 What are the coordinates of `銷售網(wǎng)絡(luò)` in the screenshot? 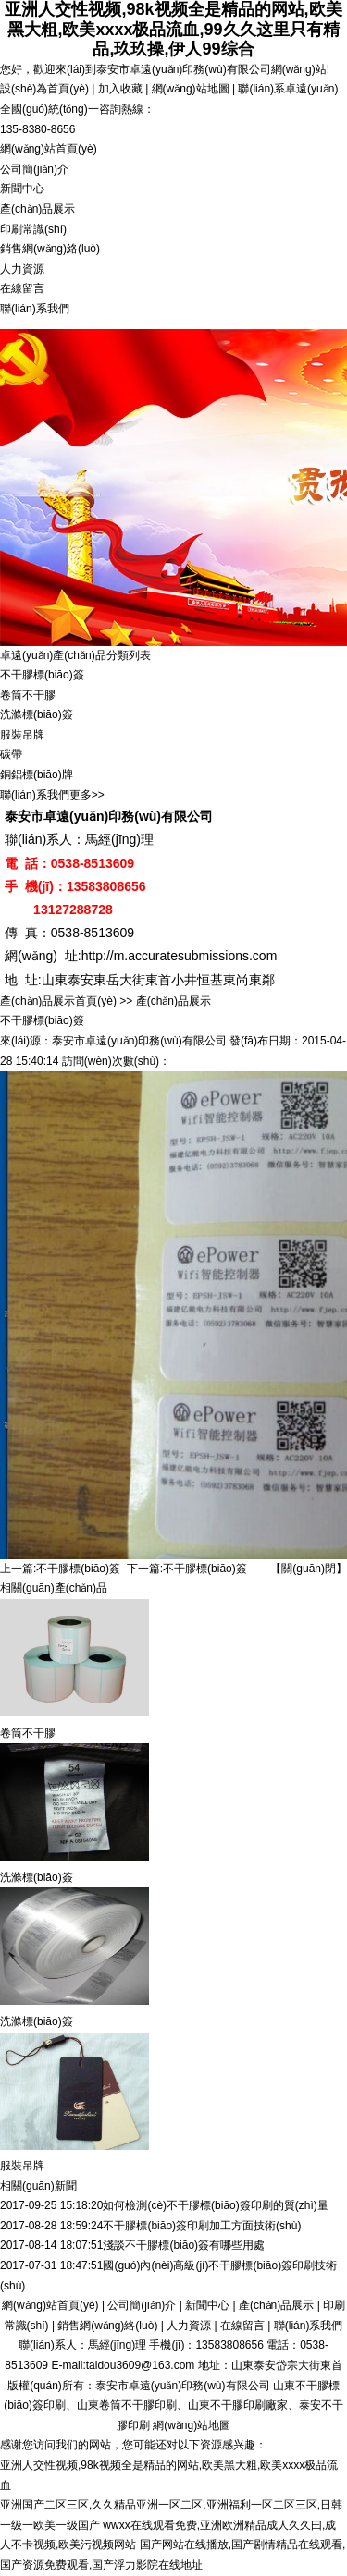 It's located at (50, 248).